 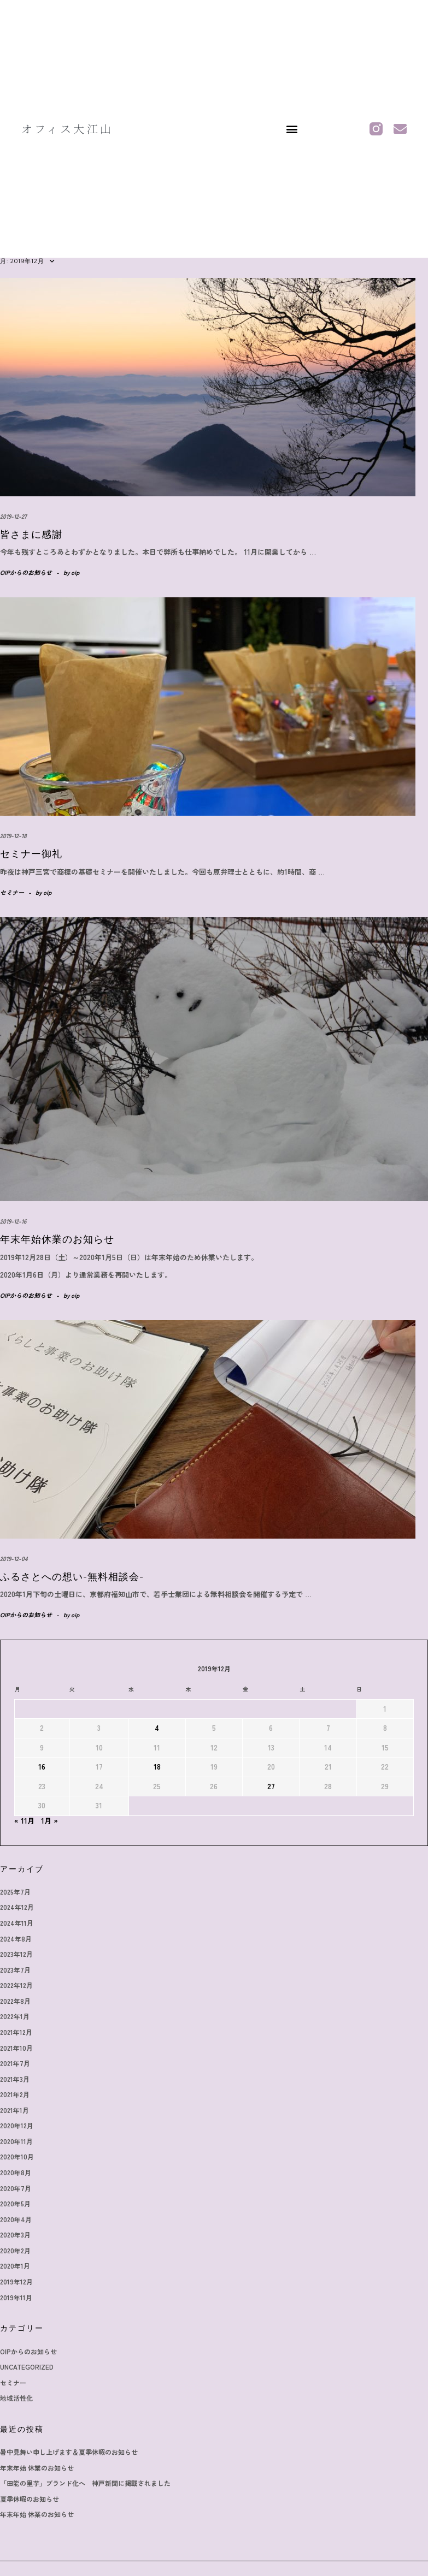 I want to click on 暑中見舞い申し上げます＆夏季休暇のお知らせ, so click(x=69, y=2451).